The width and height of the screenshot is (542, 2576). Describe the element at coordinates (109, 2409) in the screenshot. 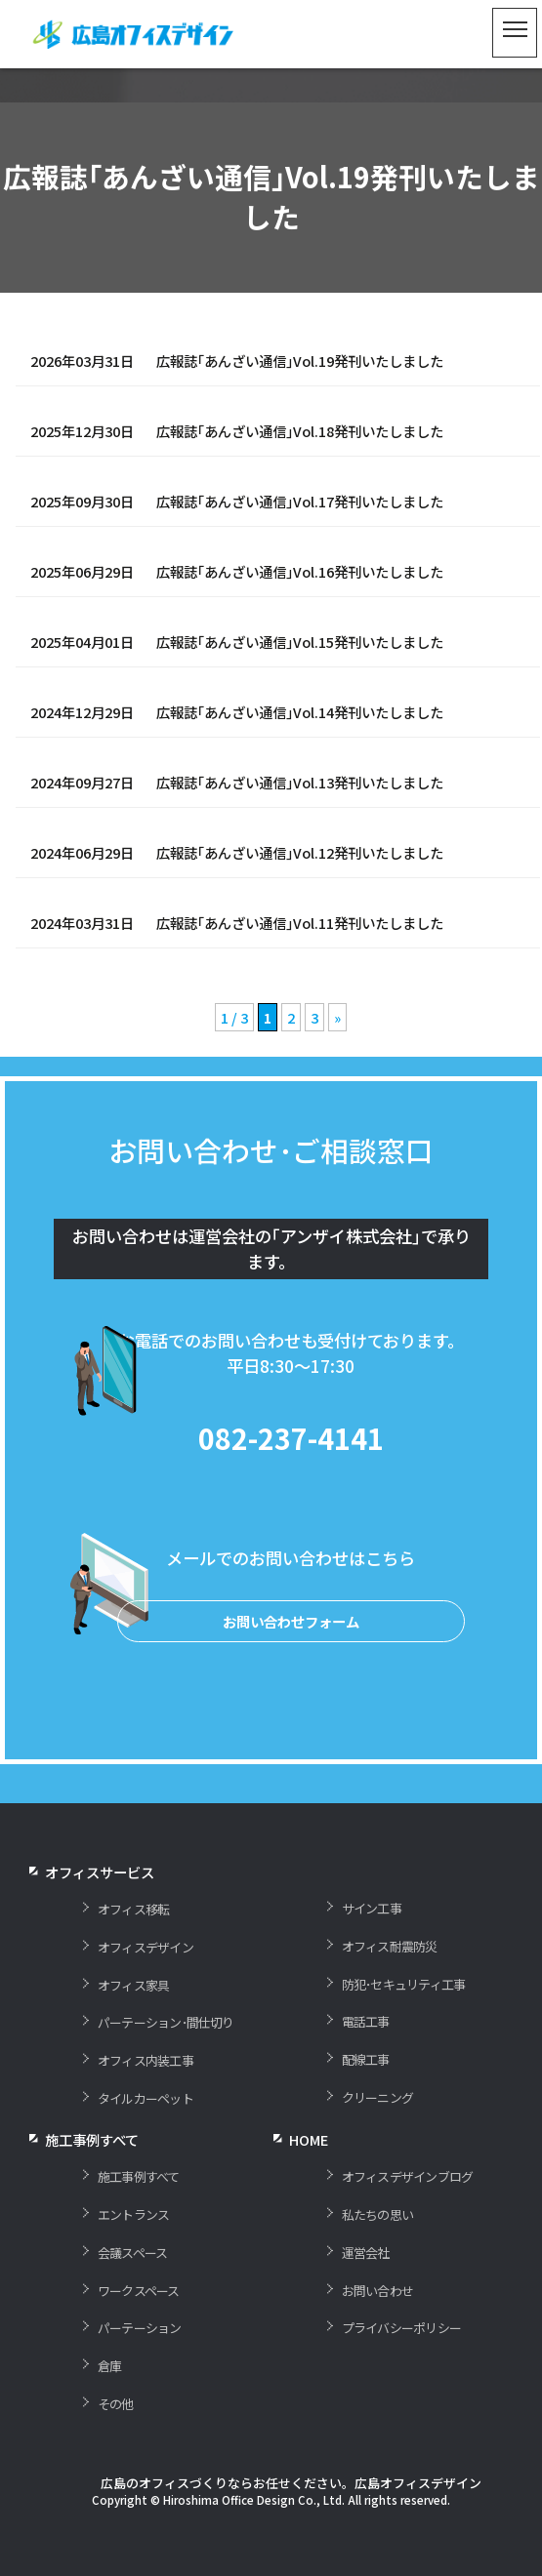

I see `倉庫` at that location.